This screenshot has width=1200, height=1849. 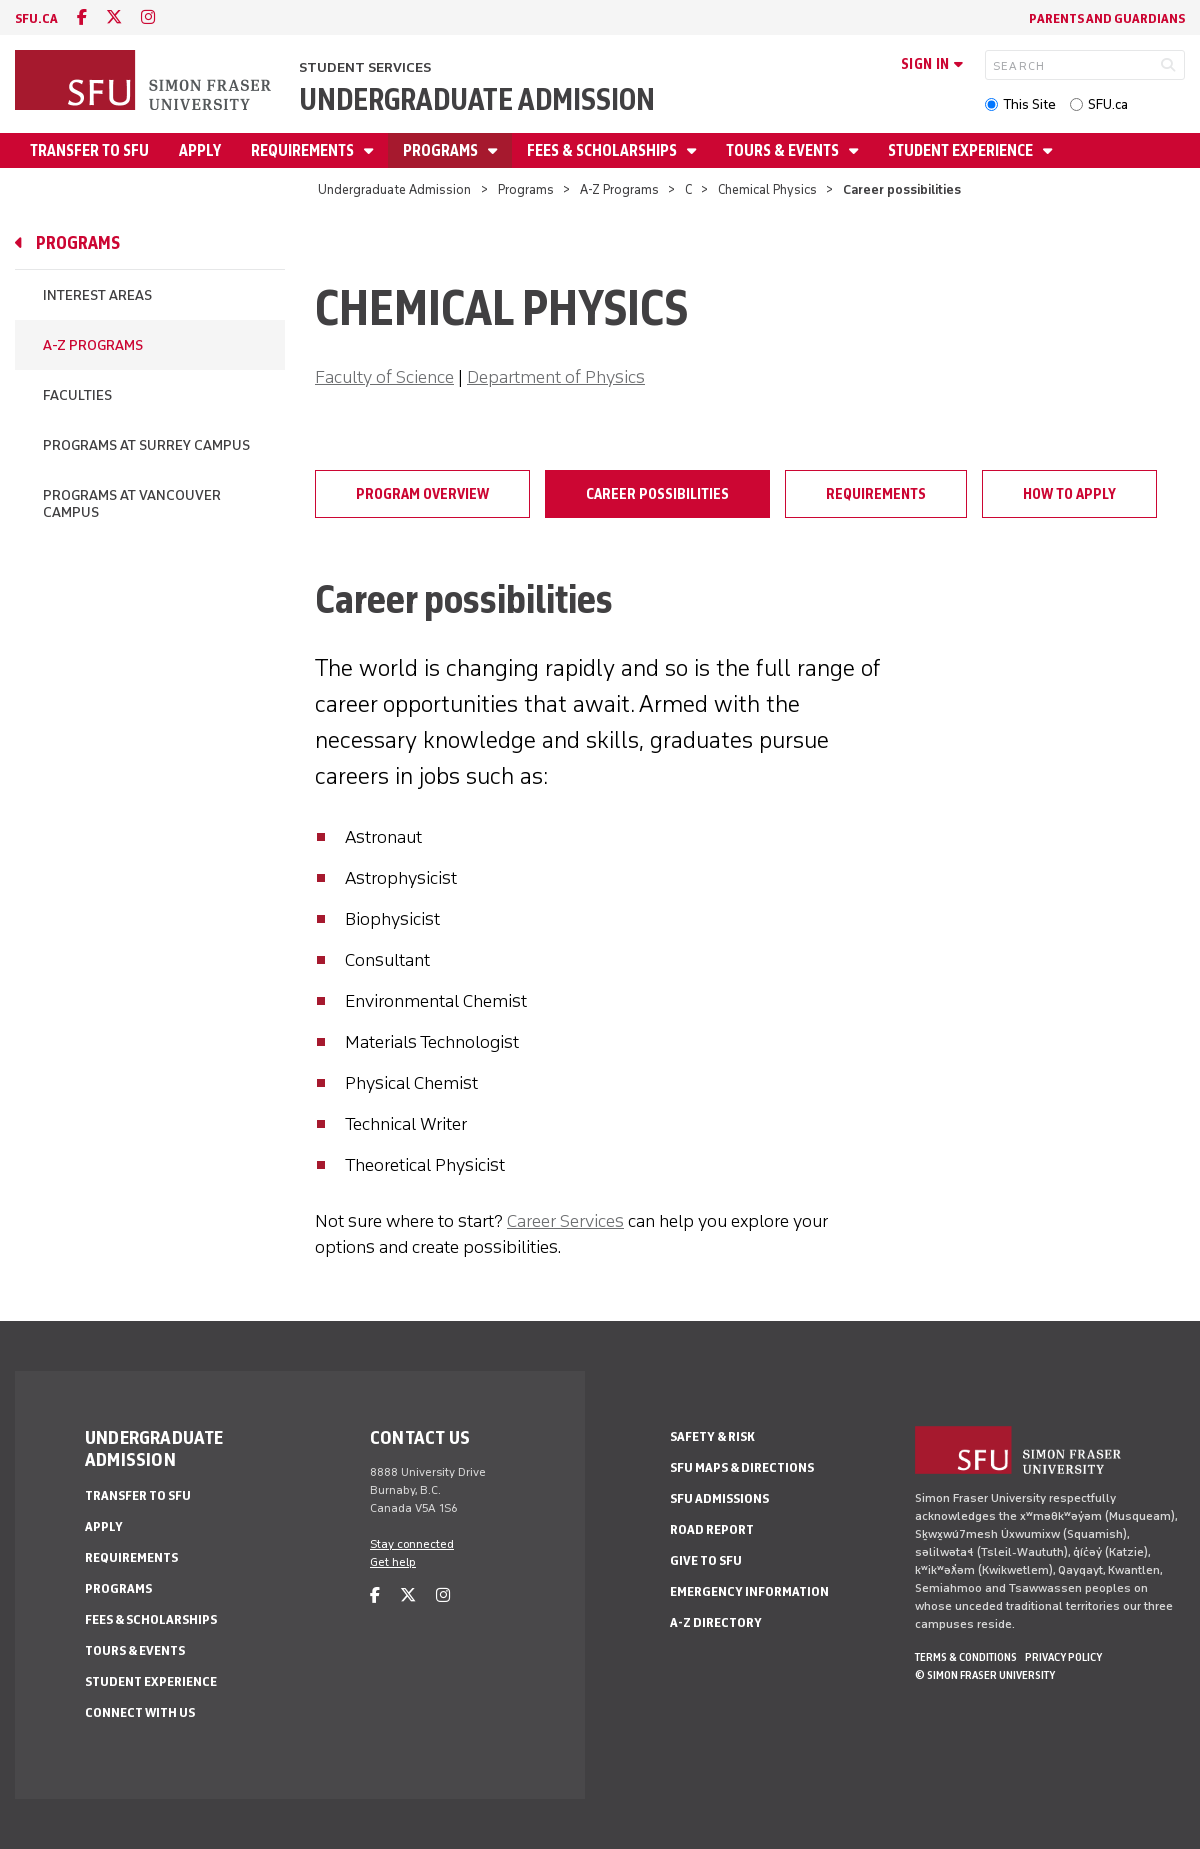 I want to click on Tours & Events, so click(x=784, y=150).